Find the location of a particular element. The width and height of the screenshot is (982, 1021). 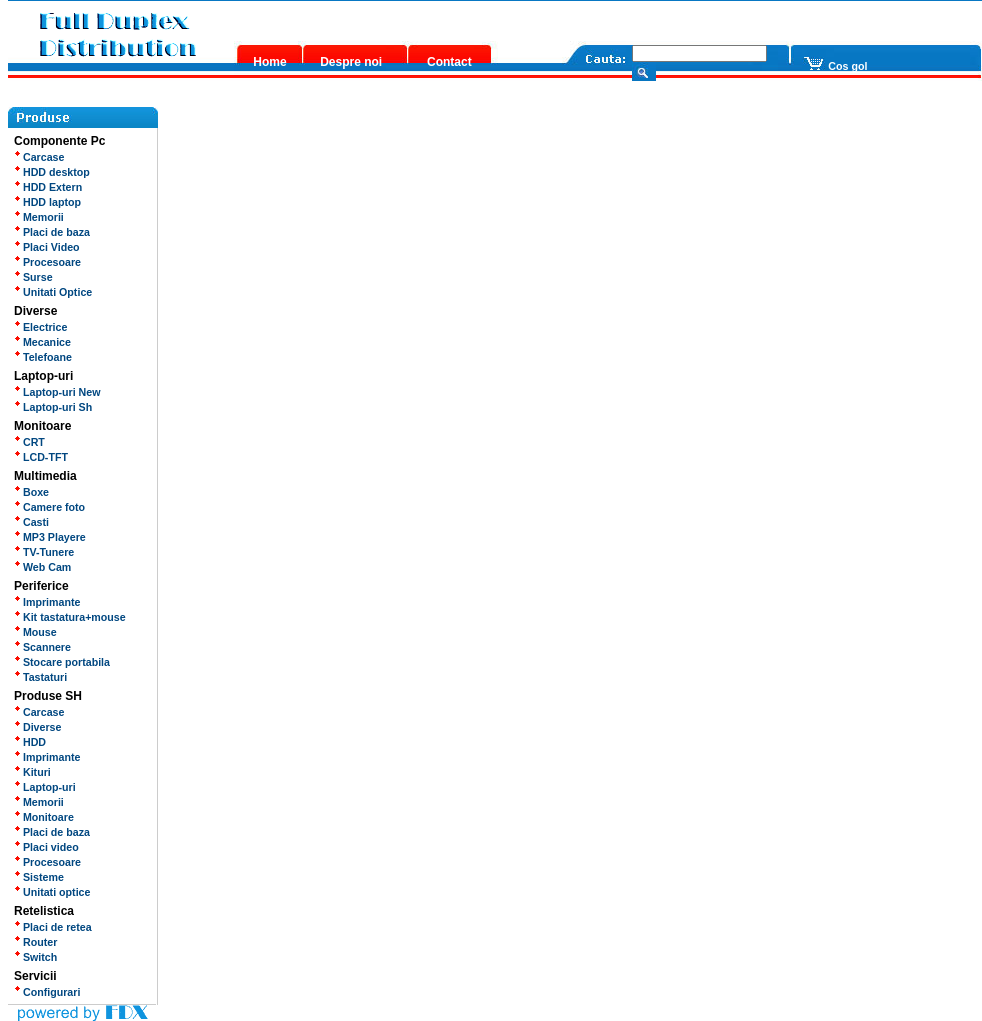

Procesoare is located at coordinates (47, 262).